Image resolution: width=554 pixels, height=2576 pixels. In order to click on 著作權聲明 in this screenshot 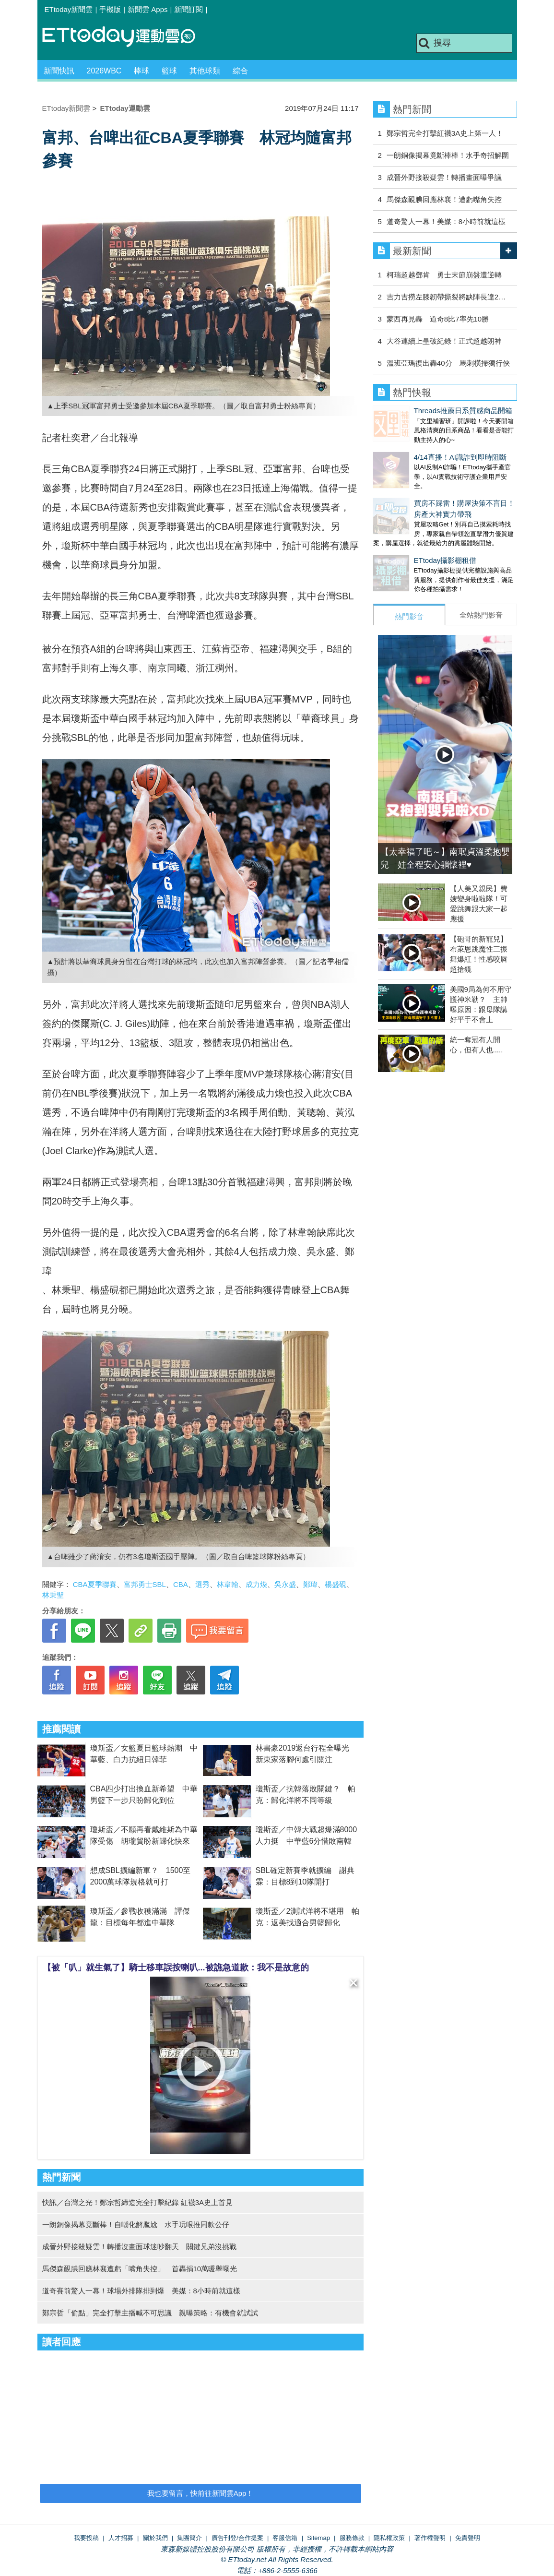, I will do `click(430, 2537)`.